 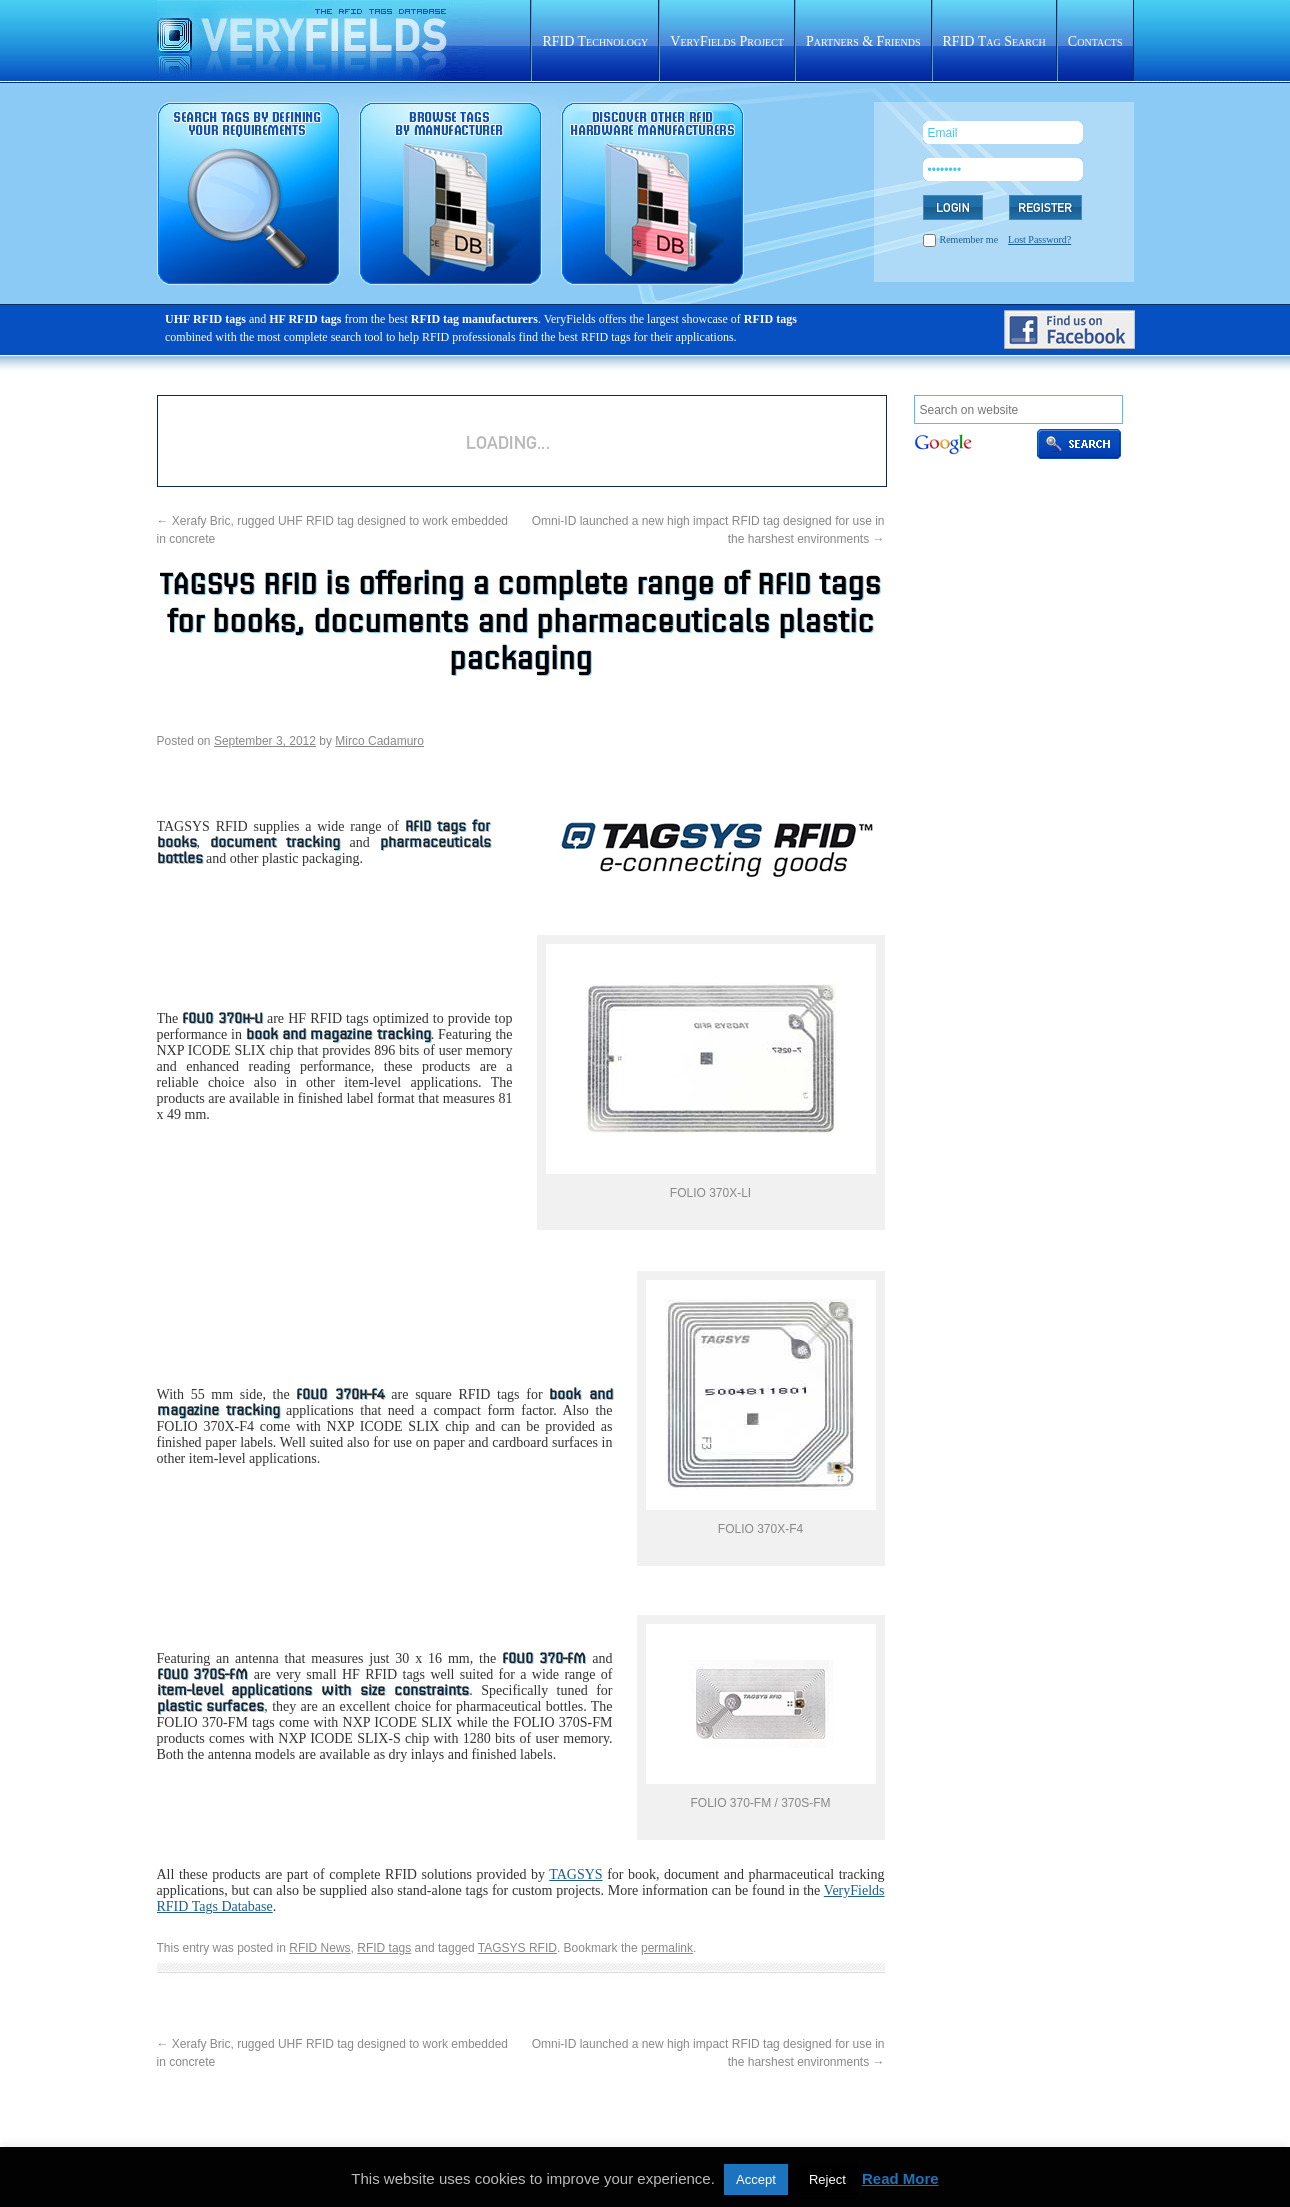 I want to click on Reject [button], so click(x=827, y=2179).